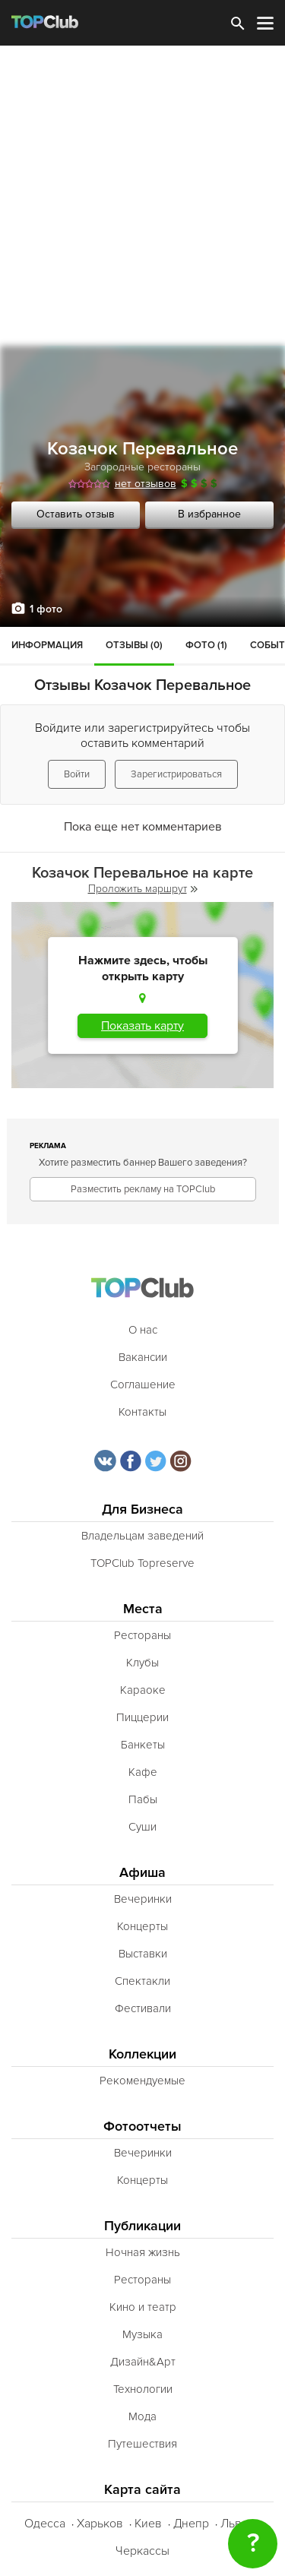  Describe the element at coordinates (142, 1926) in the screenshot. I see `Концерты` at that location.